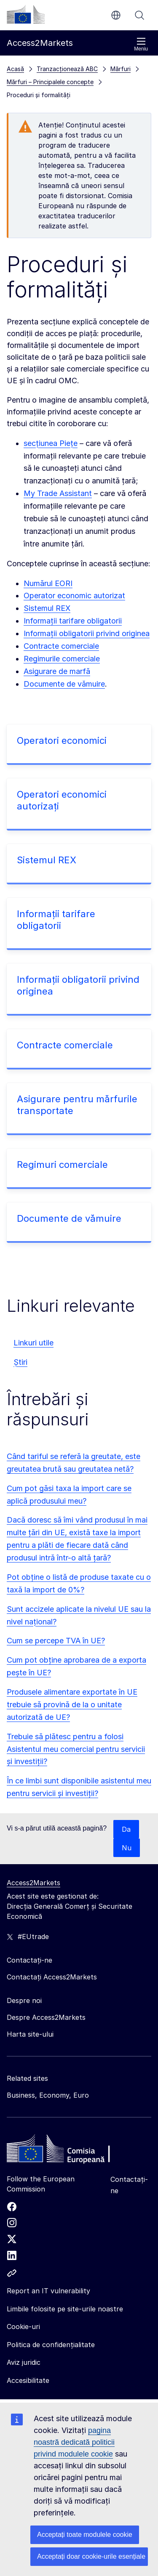  Describe the element at coordinates (91, 2556) in the screenshot. I see `Acceptați doar cookie-urile esențiale` at that location.